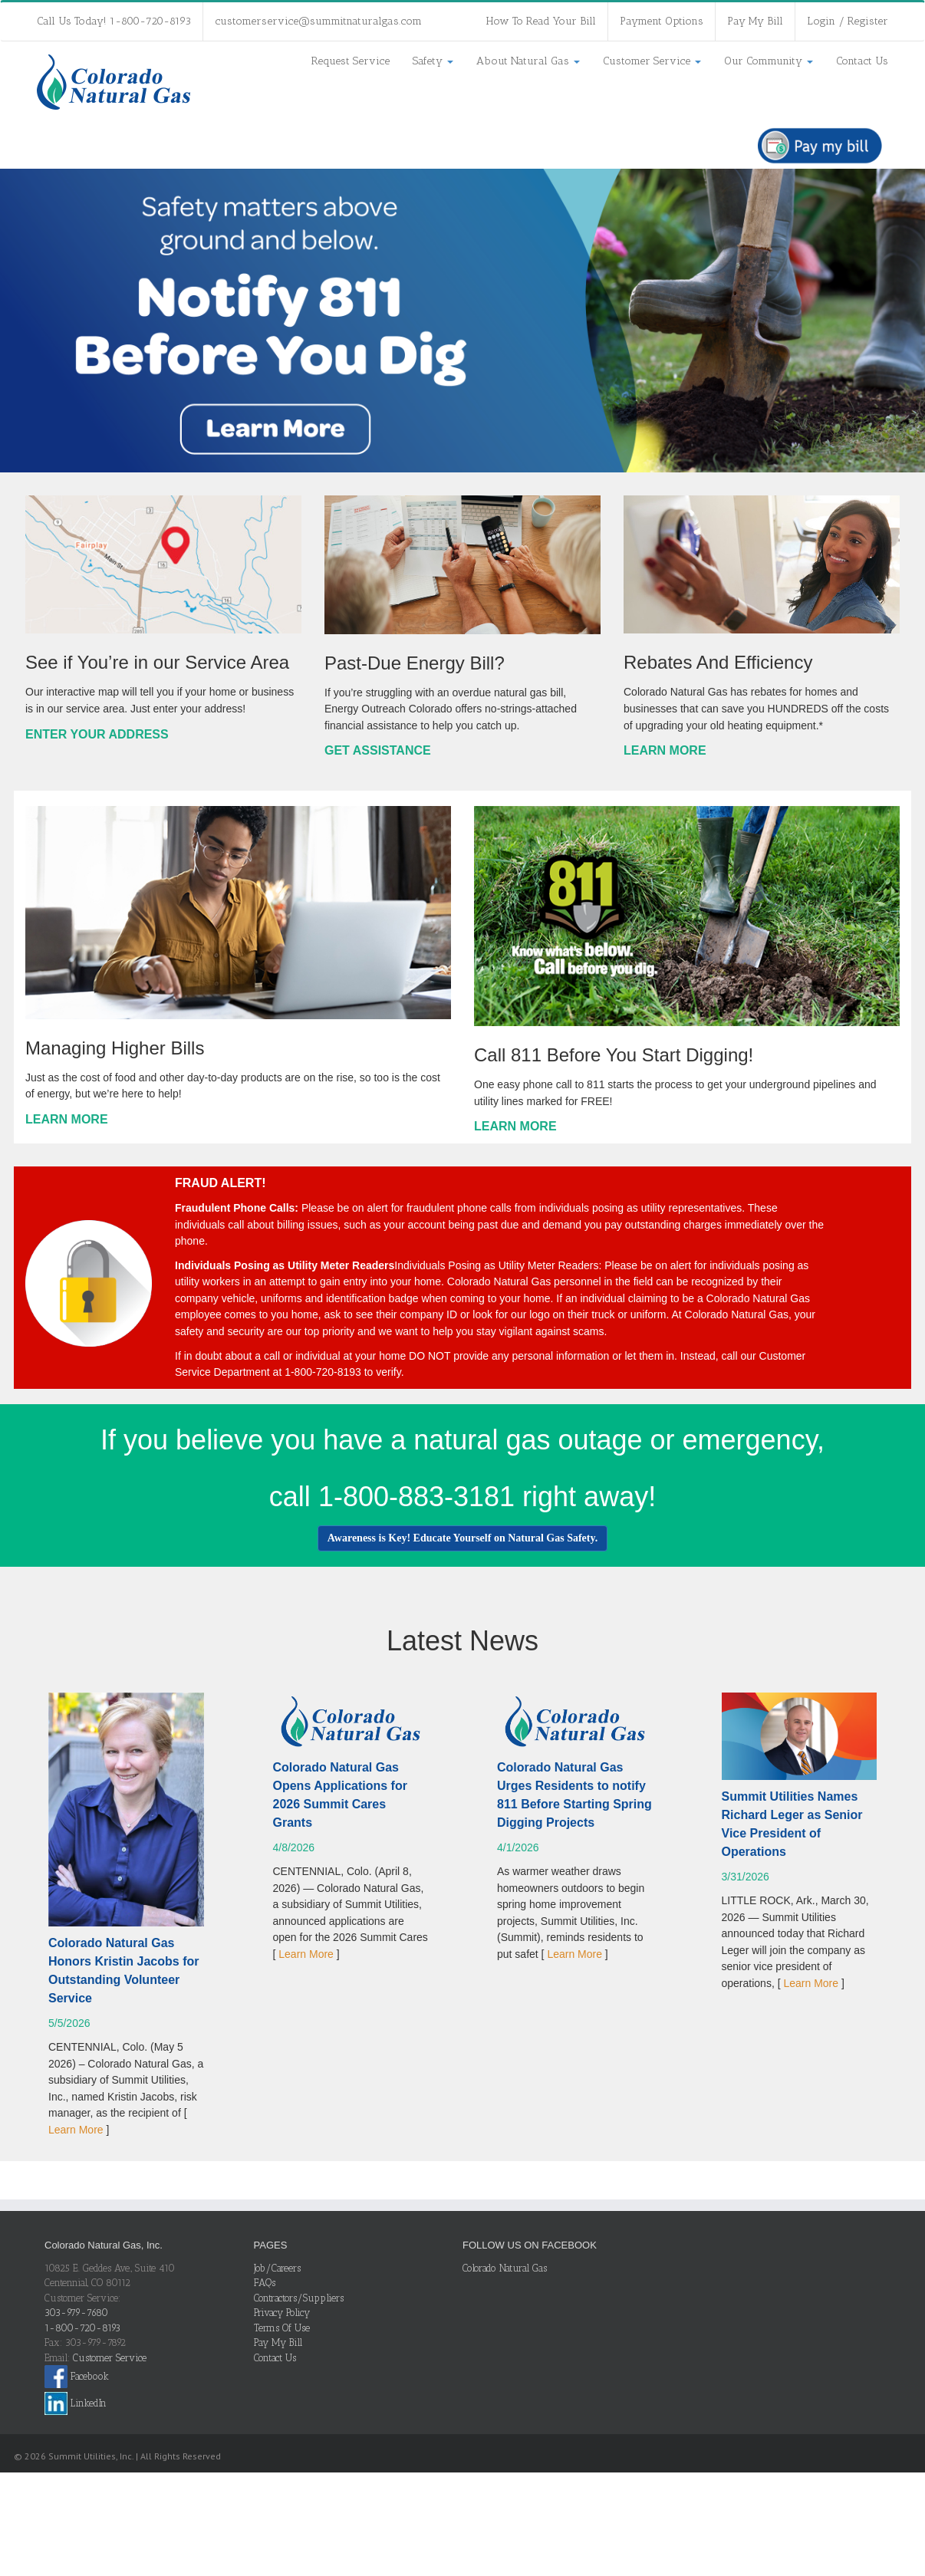 This screenshot has height=2576, width=925. Describe the element at coordinates (282, 2328) in the screenshot. I see `Terms Of Use` at that location.